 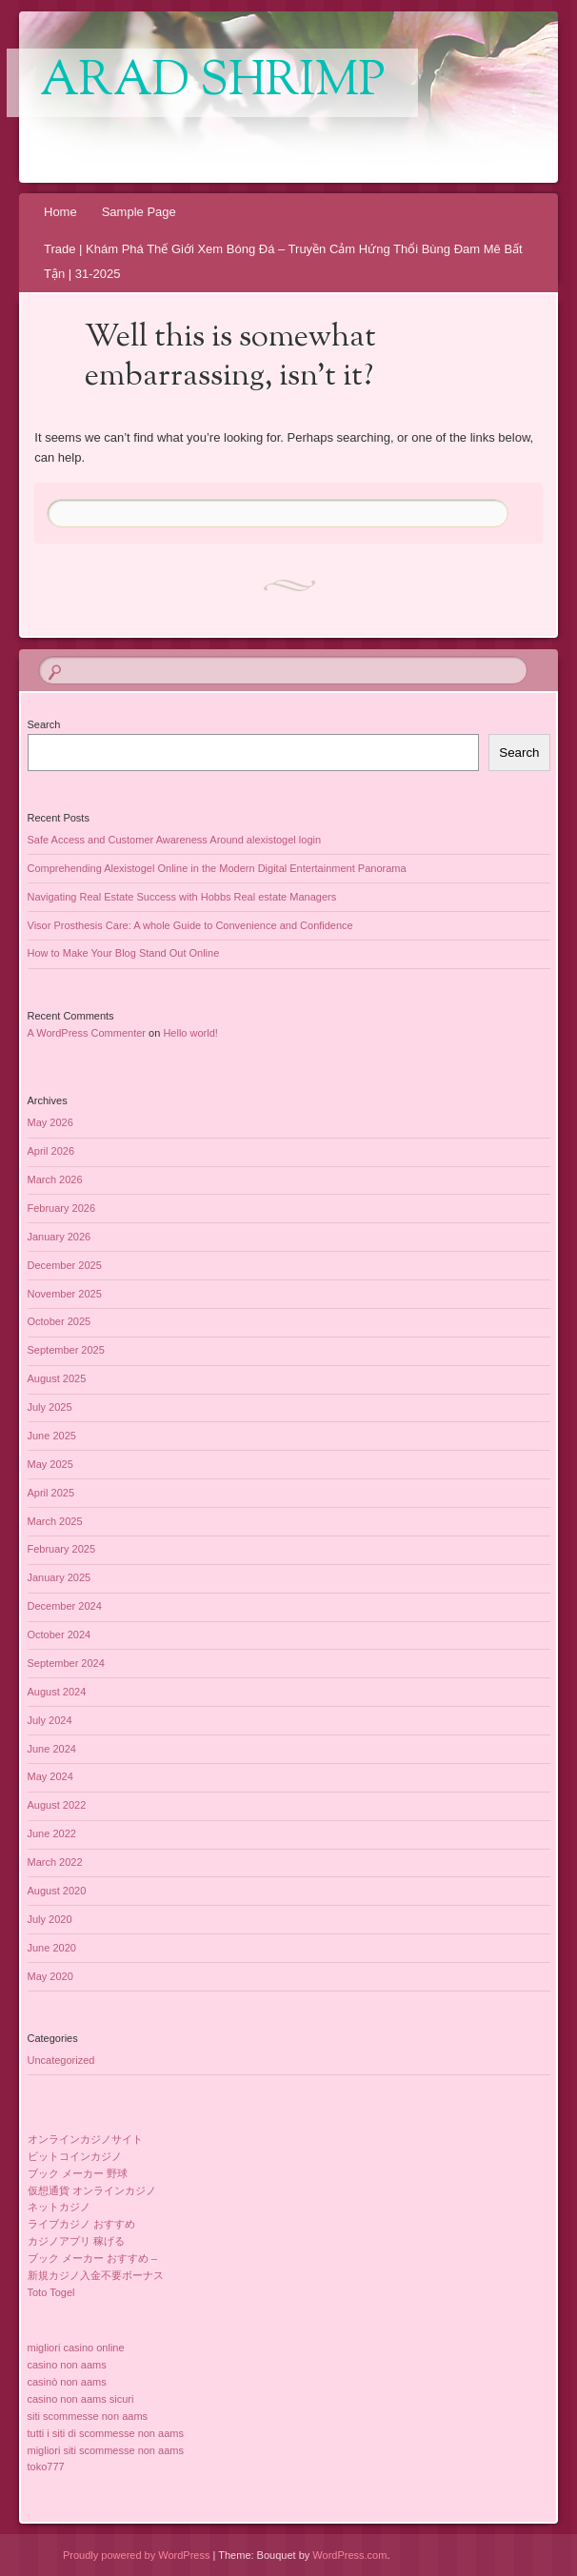 I want to click on August 2020, so click(x=57, y=1890).